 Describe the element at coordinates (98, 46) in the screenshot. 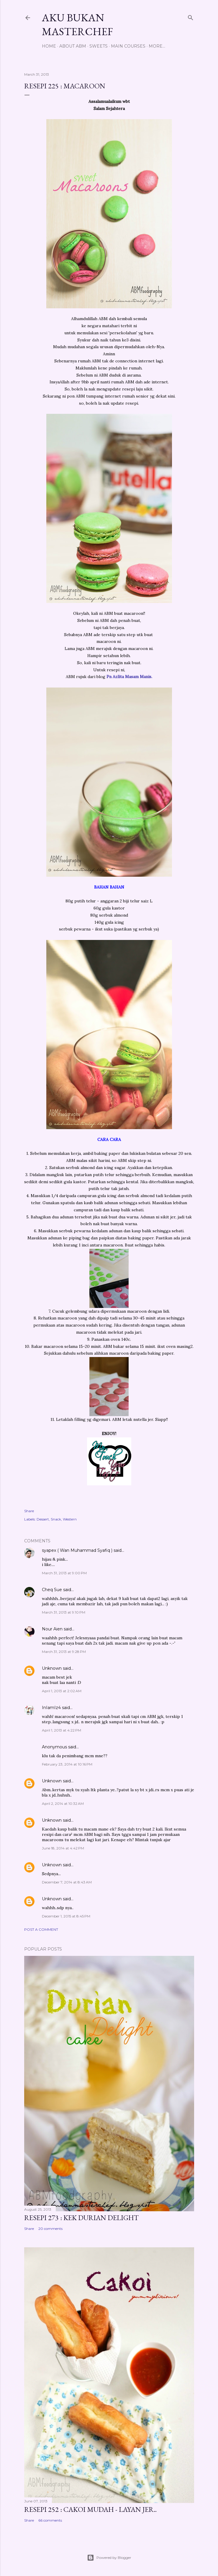

I see `Sweets` at that location.